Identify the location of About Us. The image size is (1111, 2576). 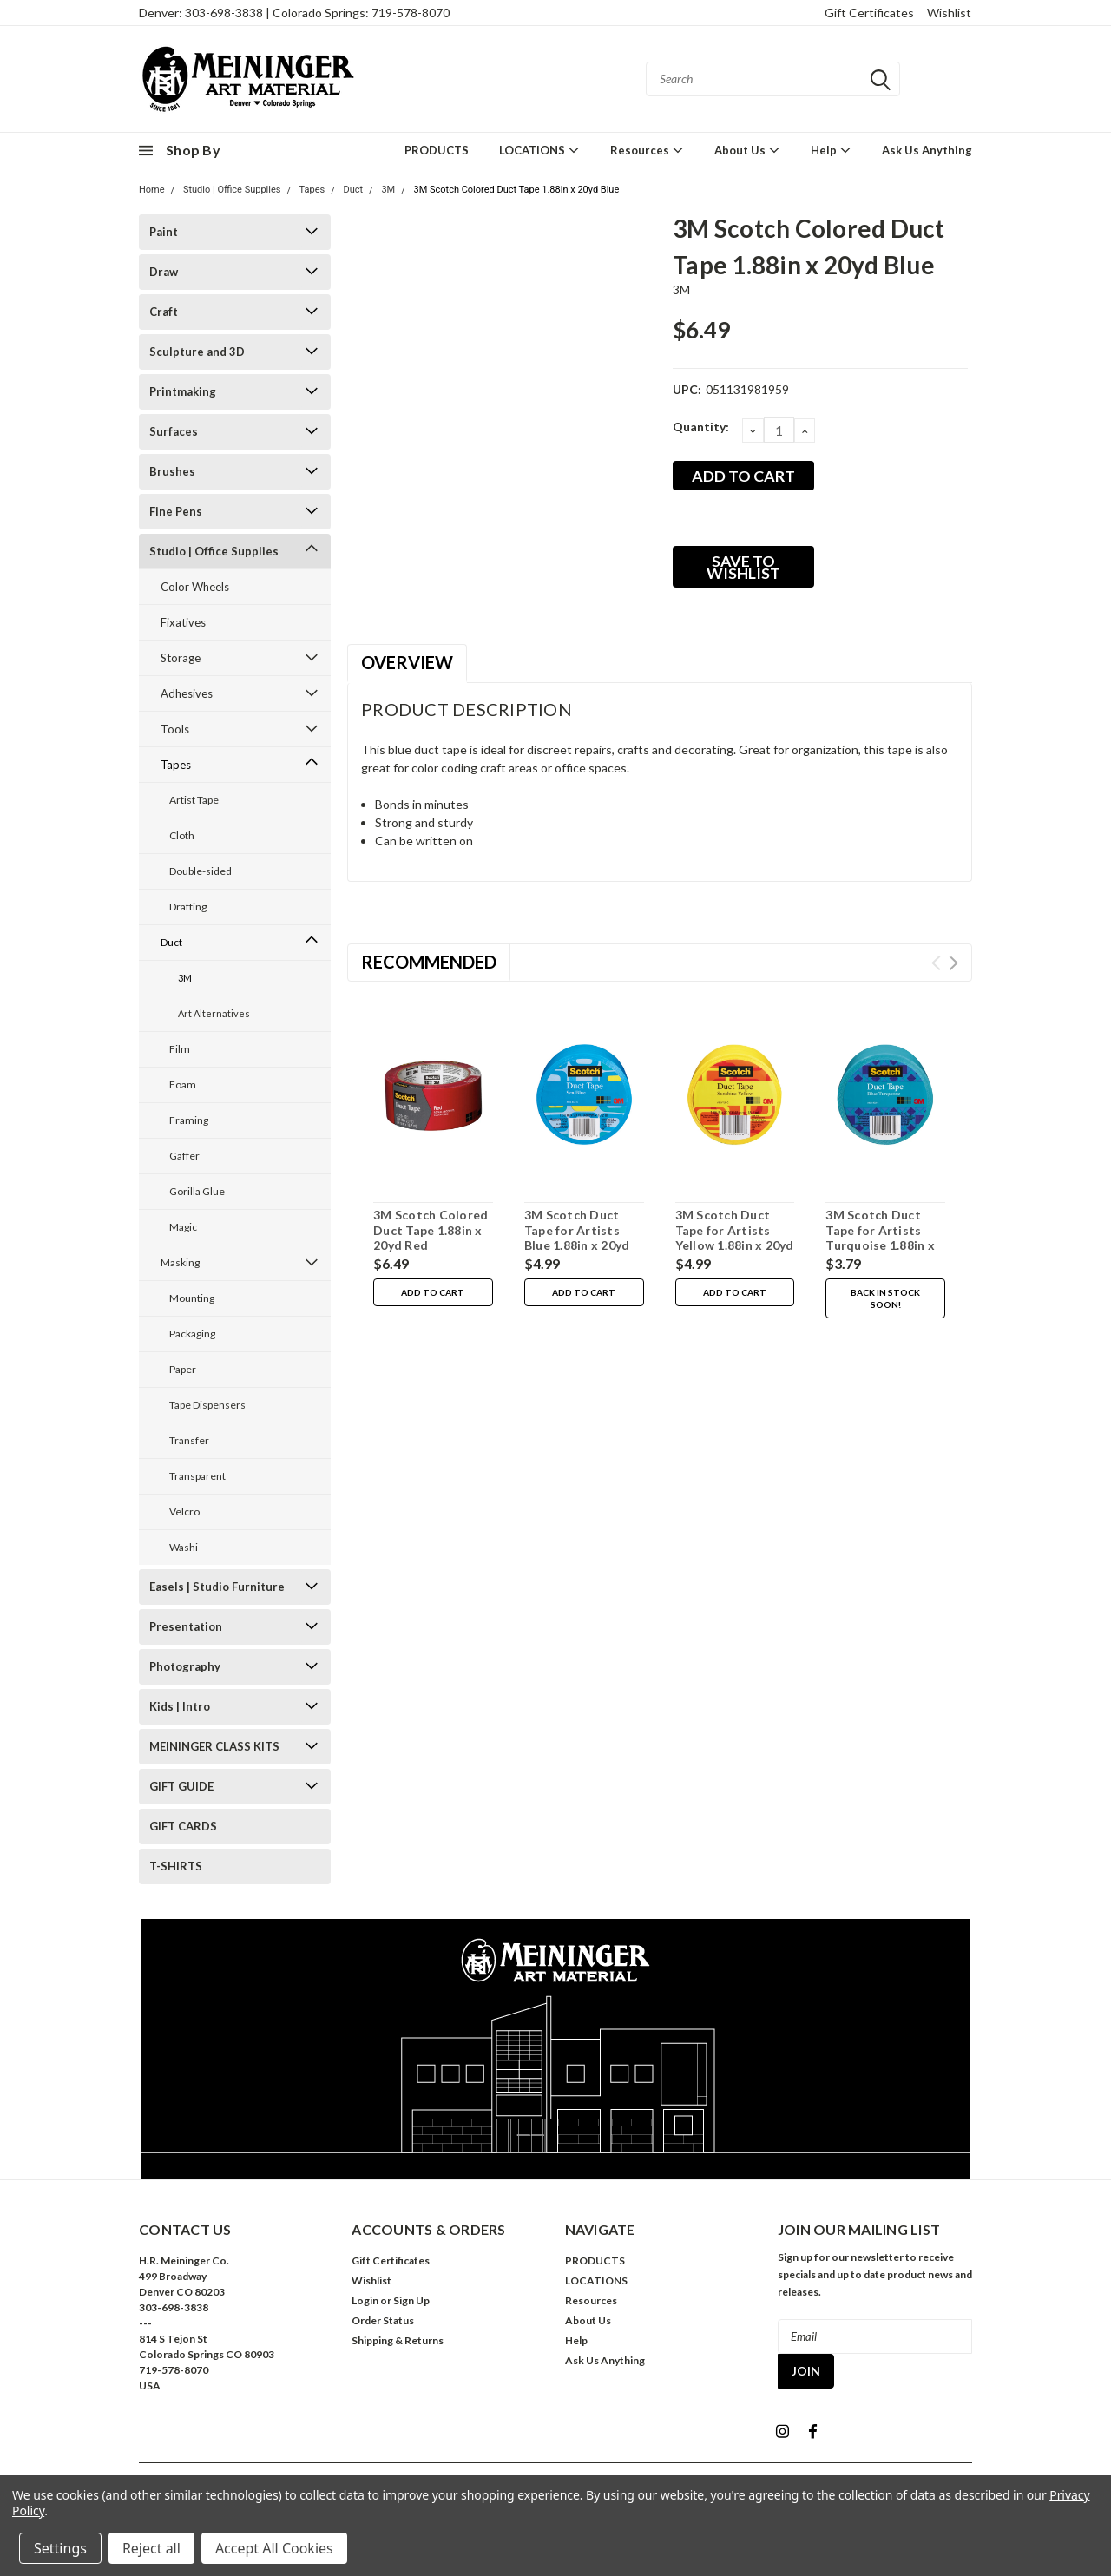
(747, 149).